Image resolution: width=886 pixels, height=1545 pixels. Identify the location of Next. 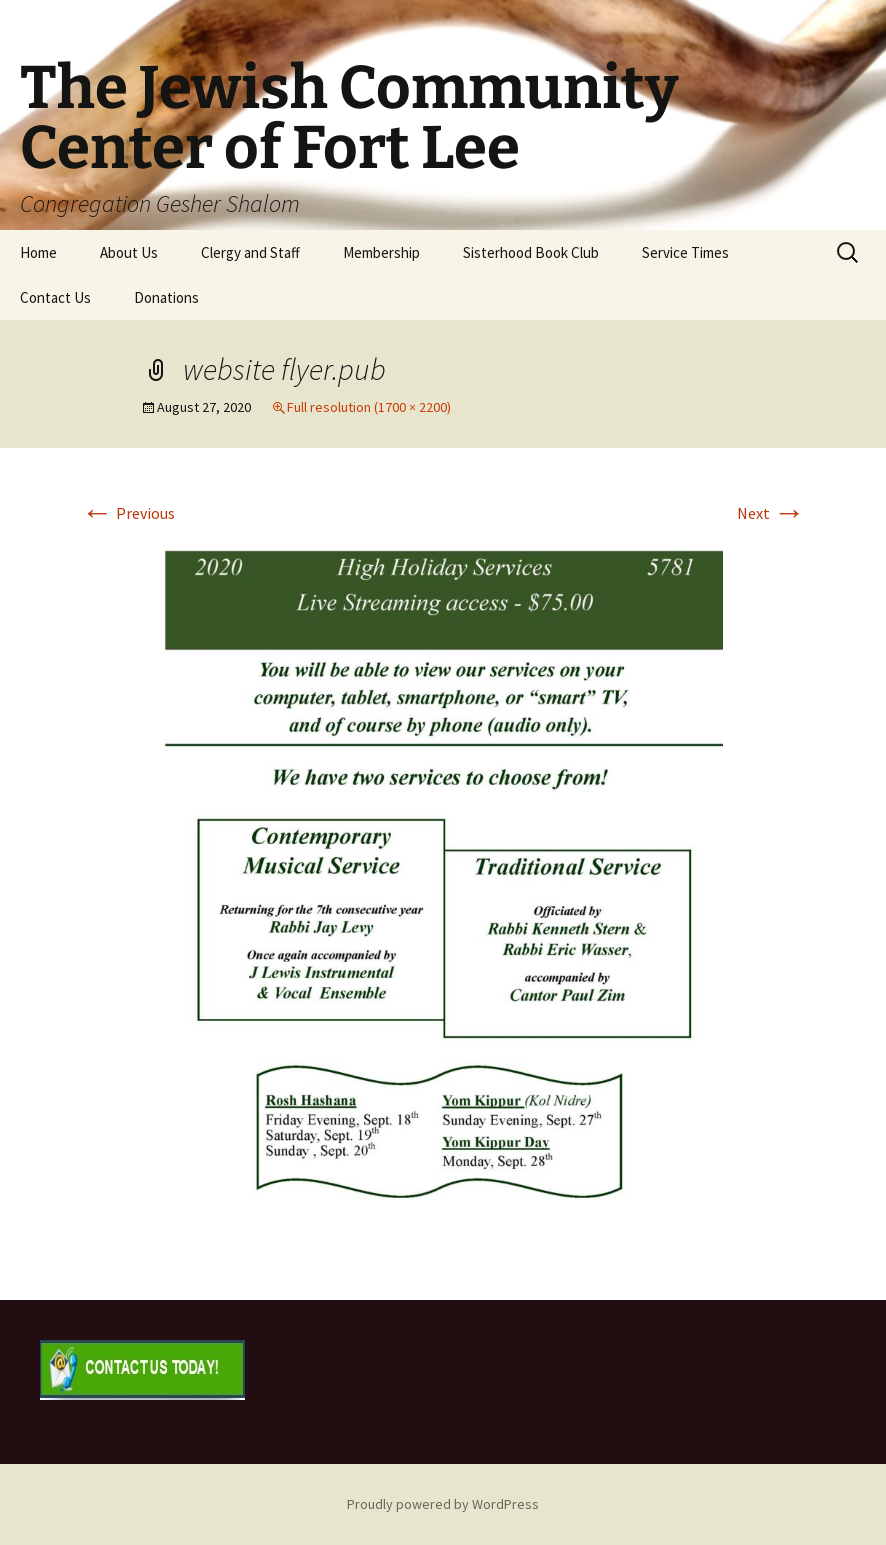
(771, 513).